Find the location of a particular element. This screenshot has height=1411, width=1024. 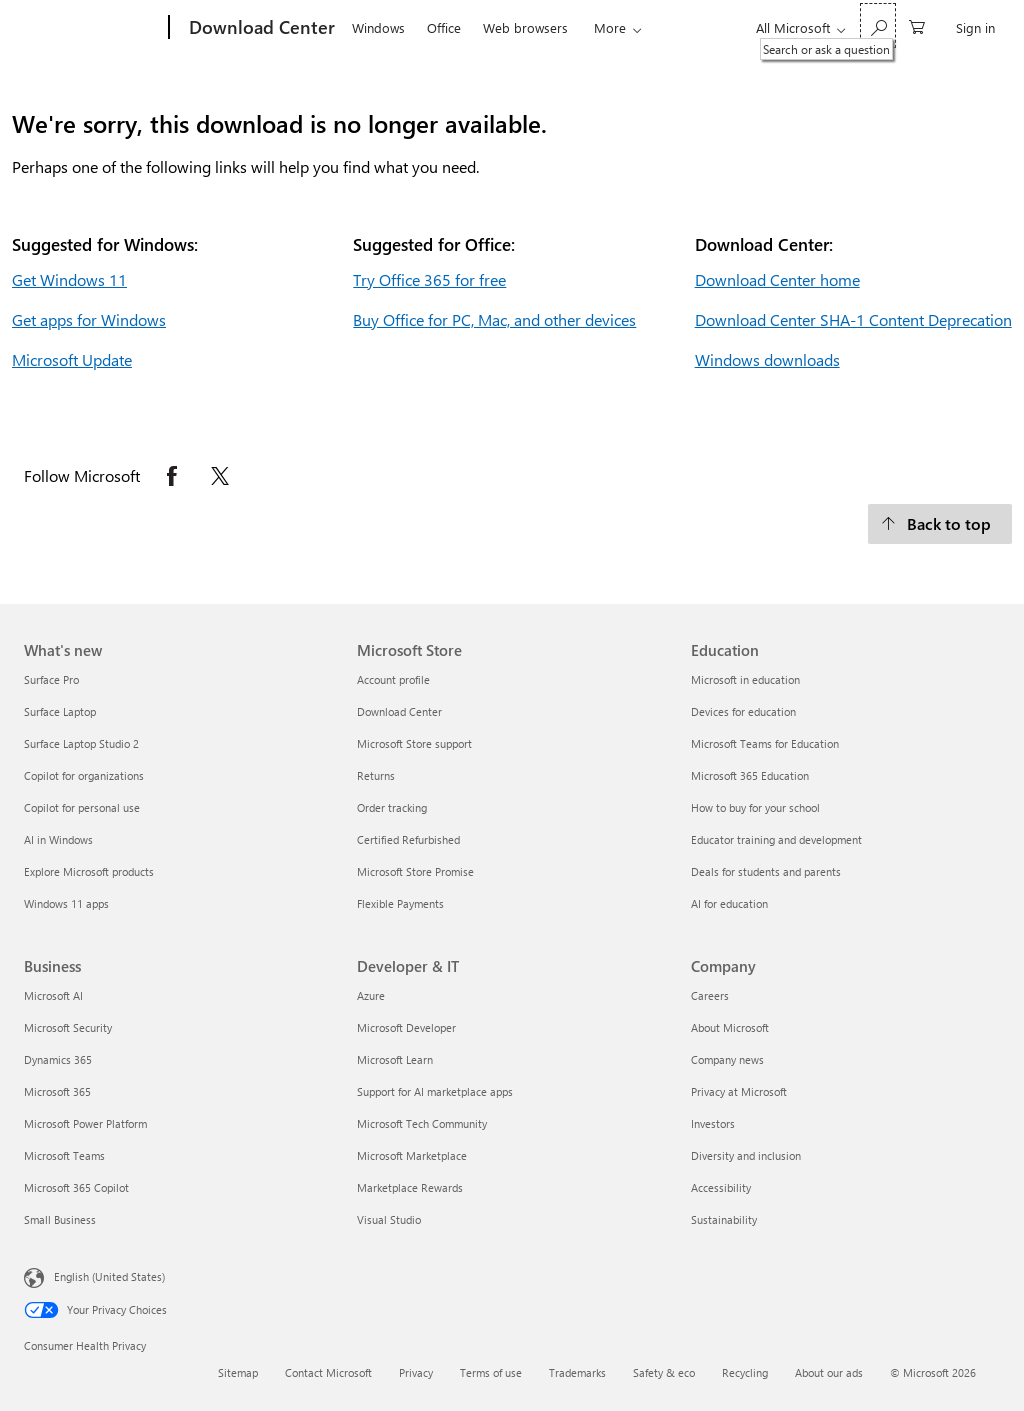

About Microsoft [About Microsoft Company] is located at coordinates (730, 1027).